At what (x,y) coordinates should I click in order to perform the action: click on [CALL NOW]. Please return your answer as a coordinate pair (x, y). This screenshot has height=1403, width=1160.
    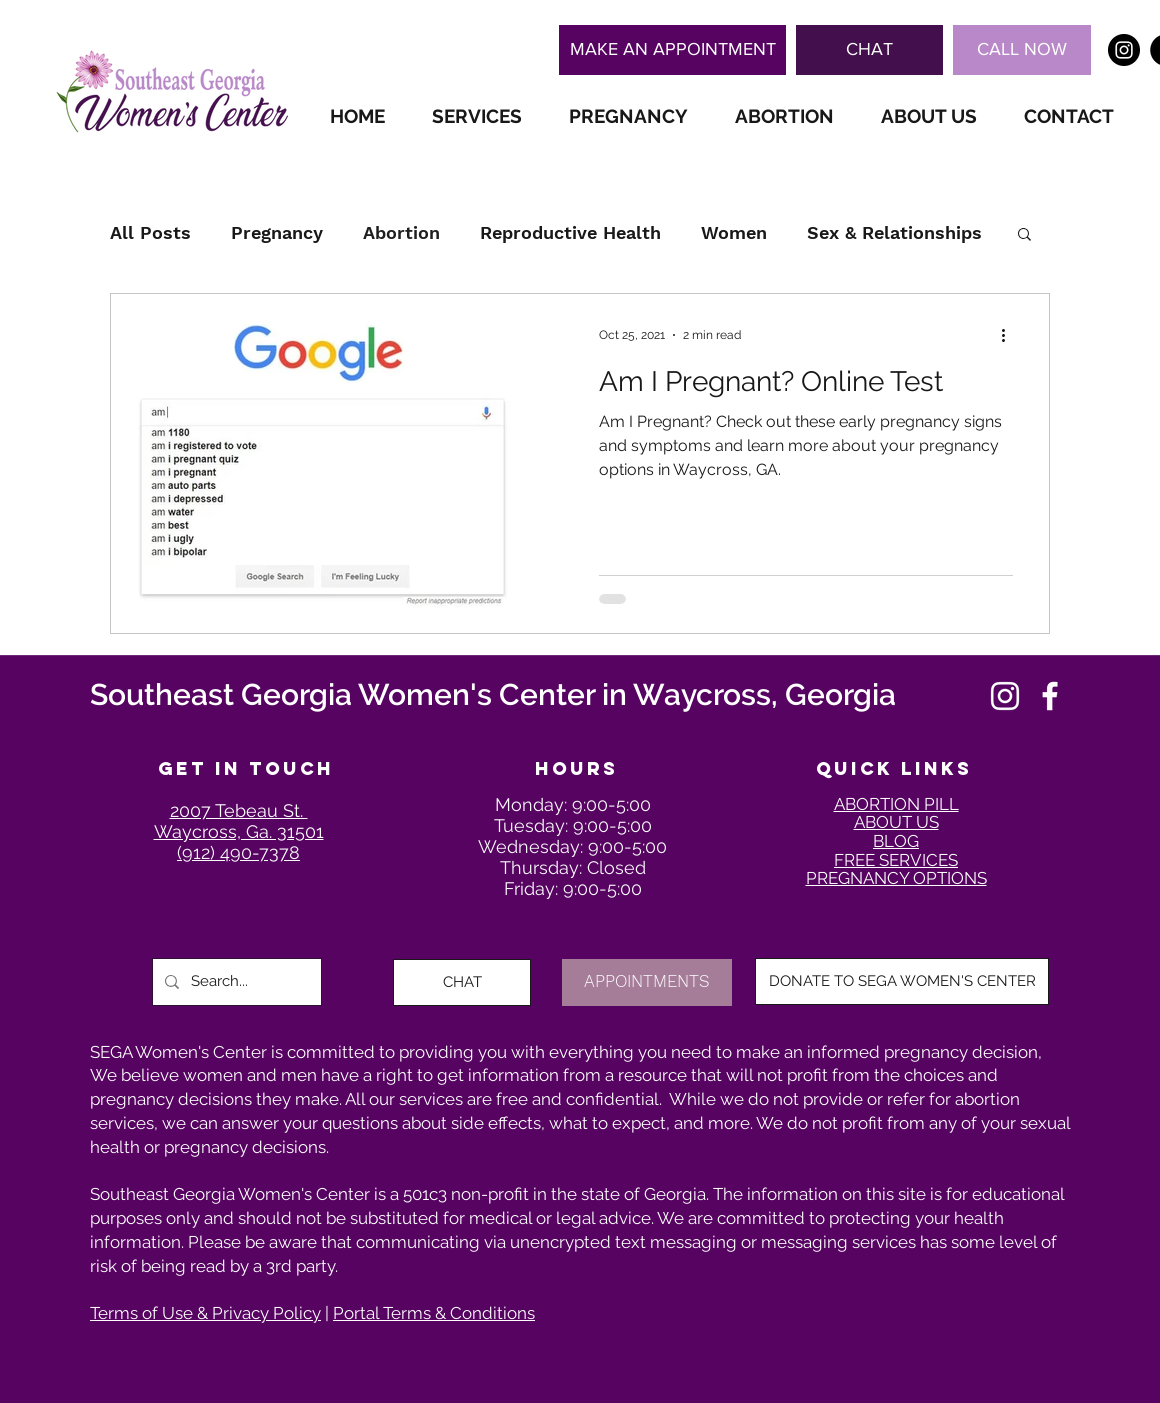
    Looking at the image, I should click on (1022, 50).